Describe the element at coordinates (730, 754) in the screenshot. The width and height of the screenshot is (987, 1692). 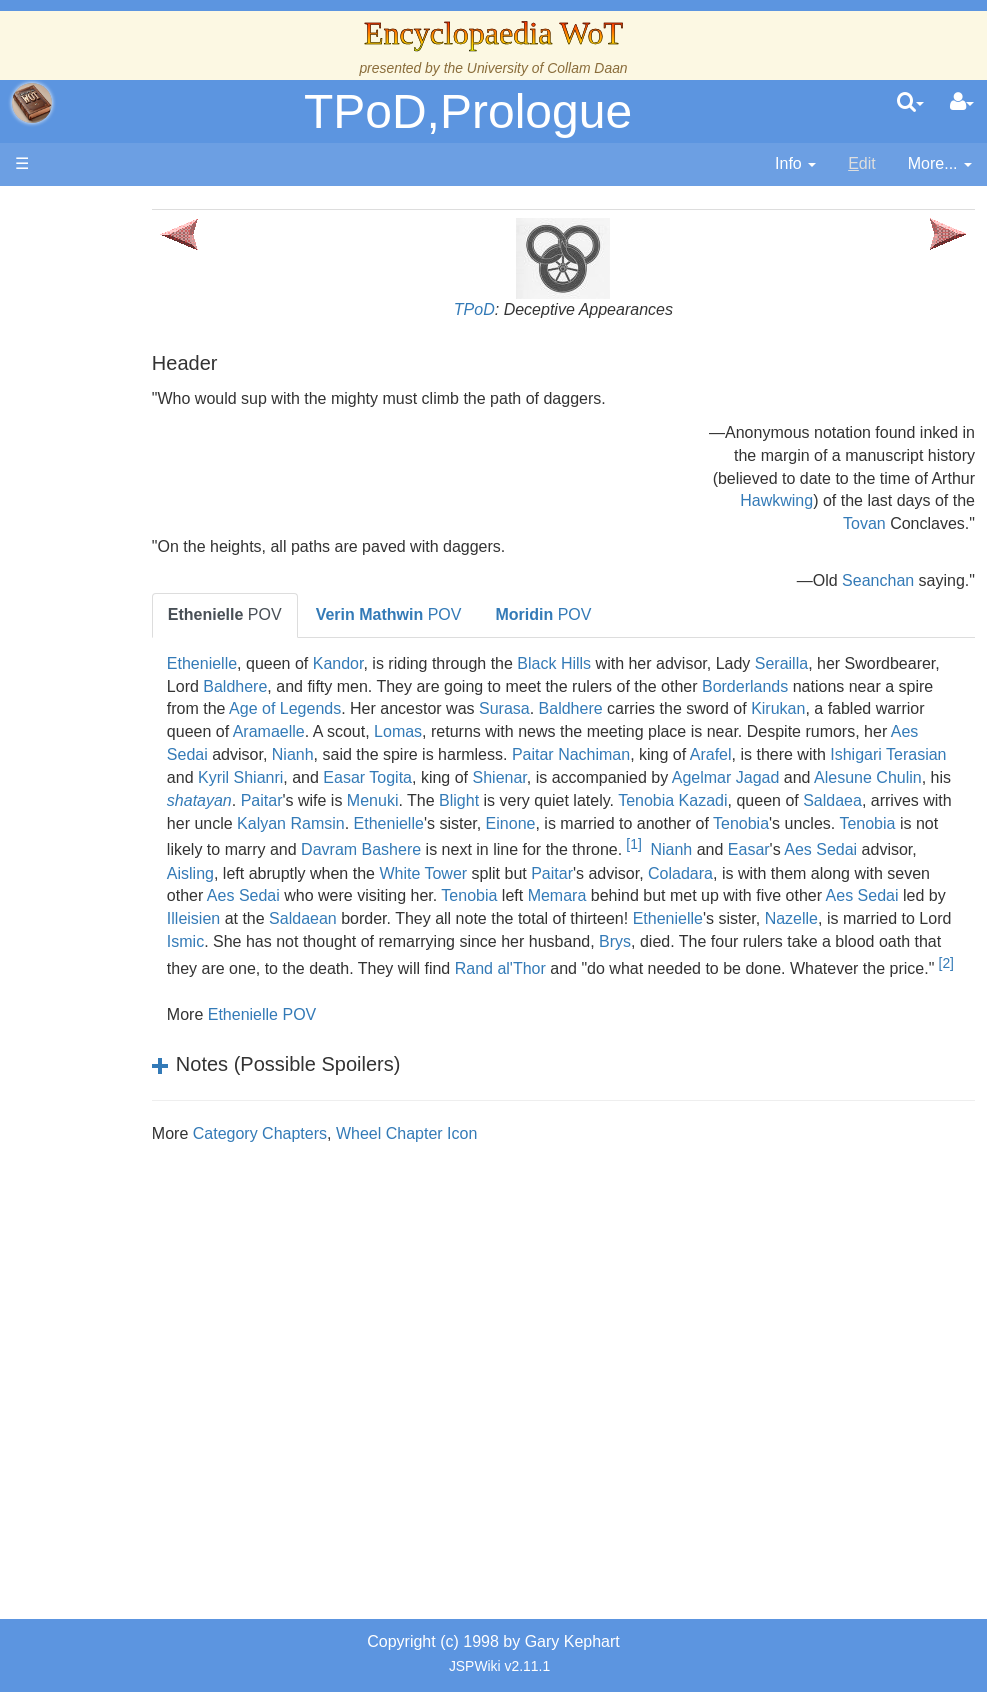
I see `Nianh` at that location.